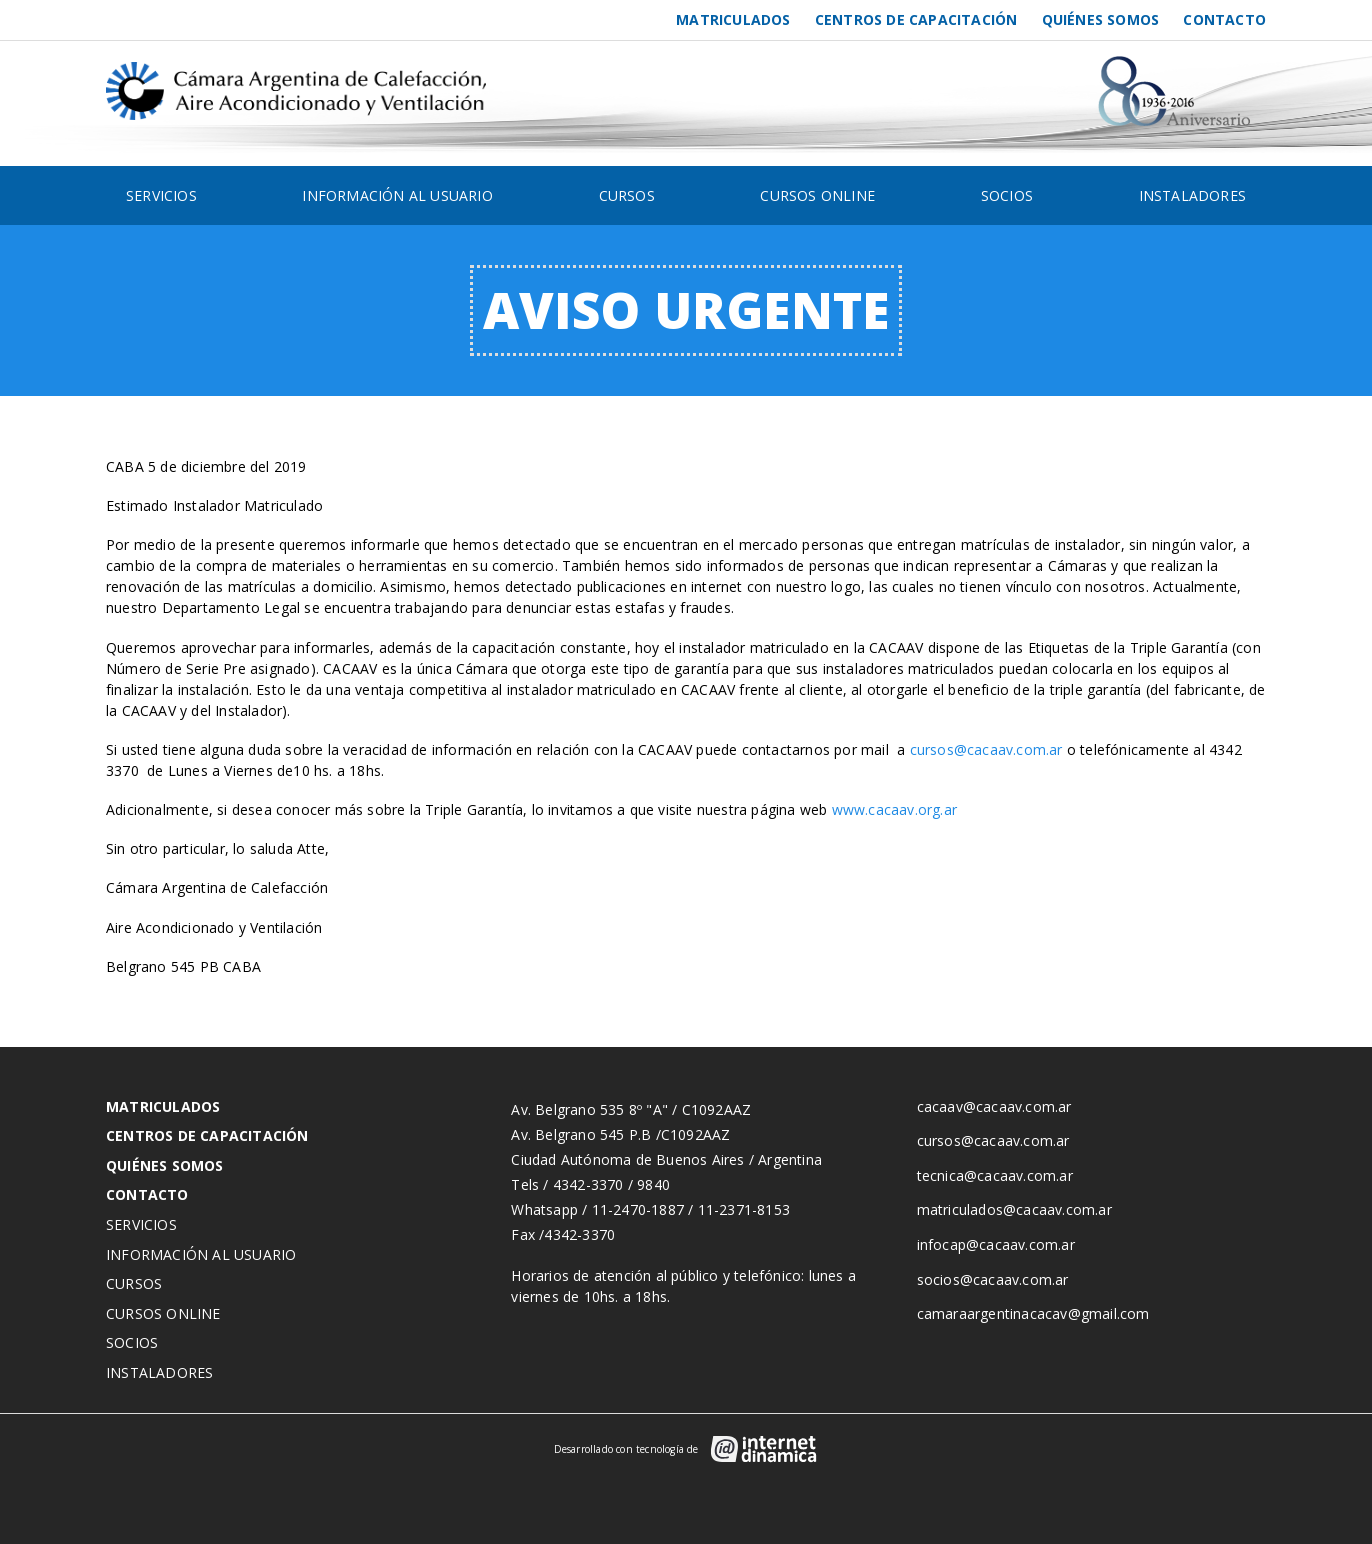 The width and height of the screenshot is (1372, 1544). Describe the element at coordinates (1014, 1209) in the screenshot. I see `matriculados@cacaav.com.ar` at that location.